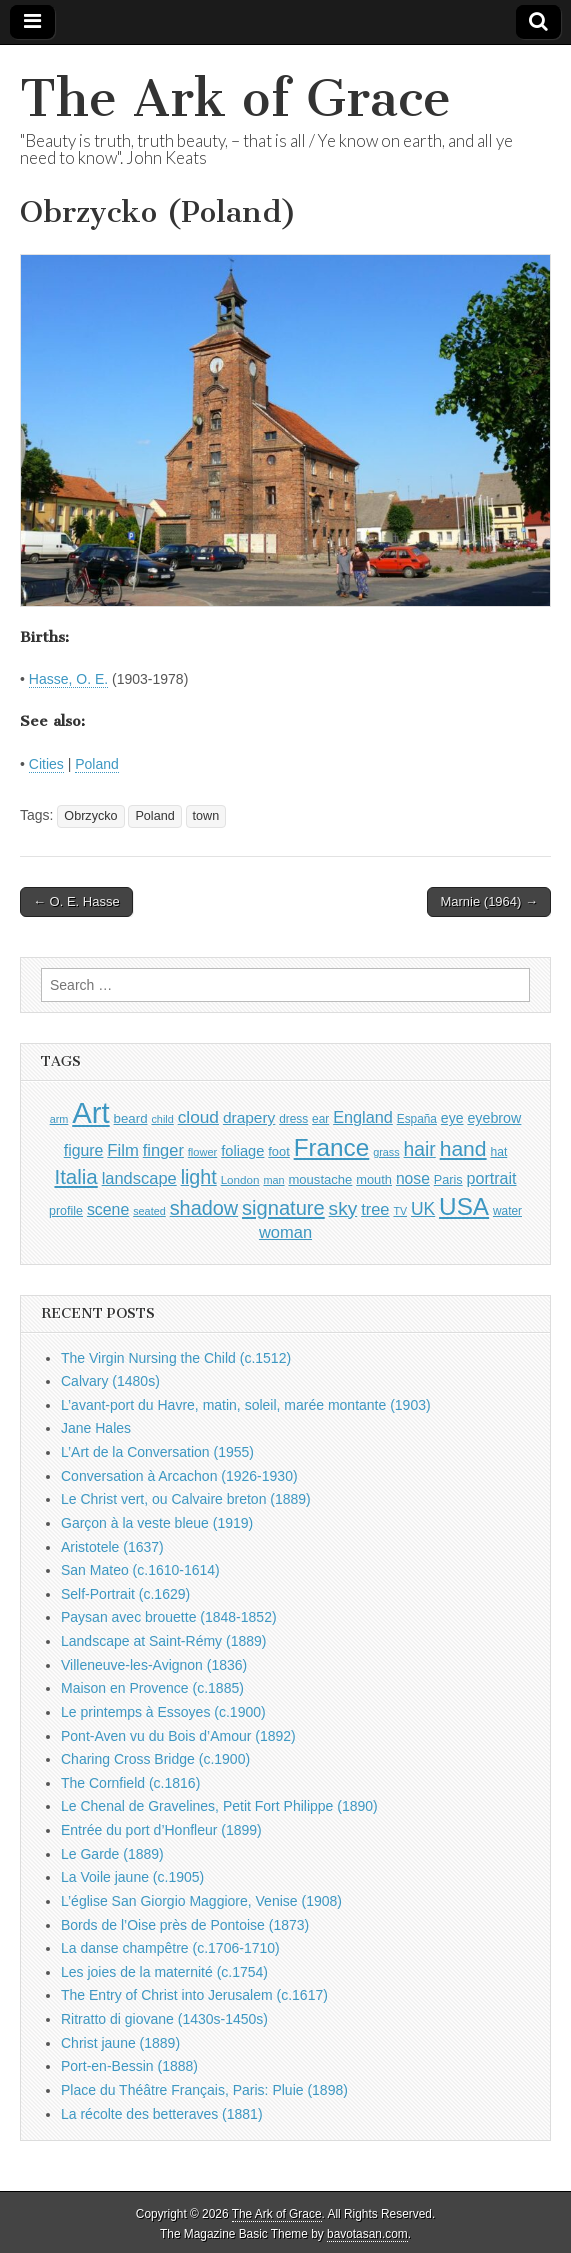 The width and height of the screenshot is (571, 2253). Describe the element at coordinates (273, 1180) in the screenshot. I see `man [man (815 items)]` at that location.